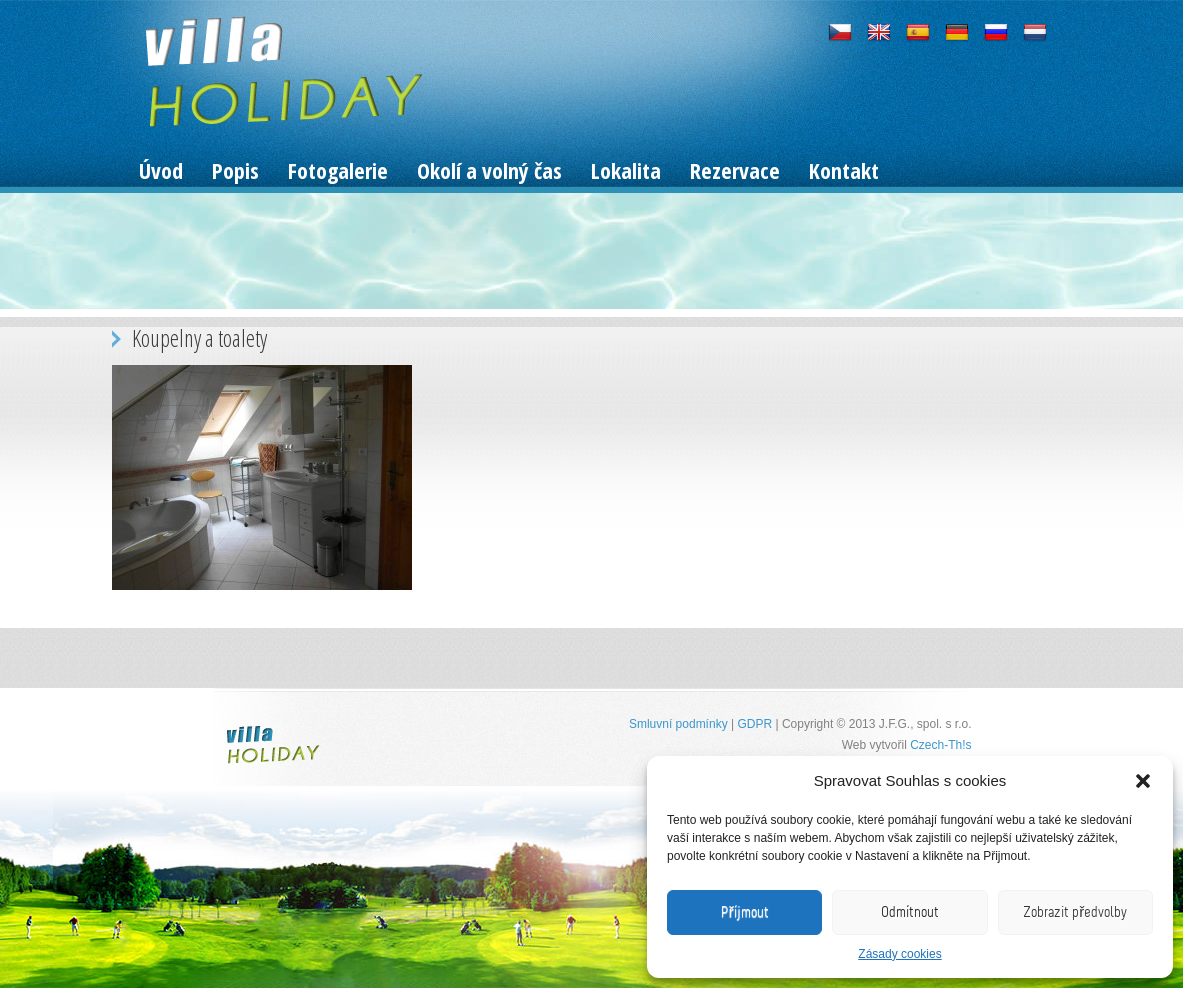 The width and height of the screenshot is (1183, 988). I want to click on Odmítnout, so click(910, 912).